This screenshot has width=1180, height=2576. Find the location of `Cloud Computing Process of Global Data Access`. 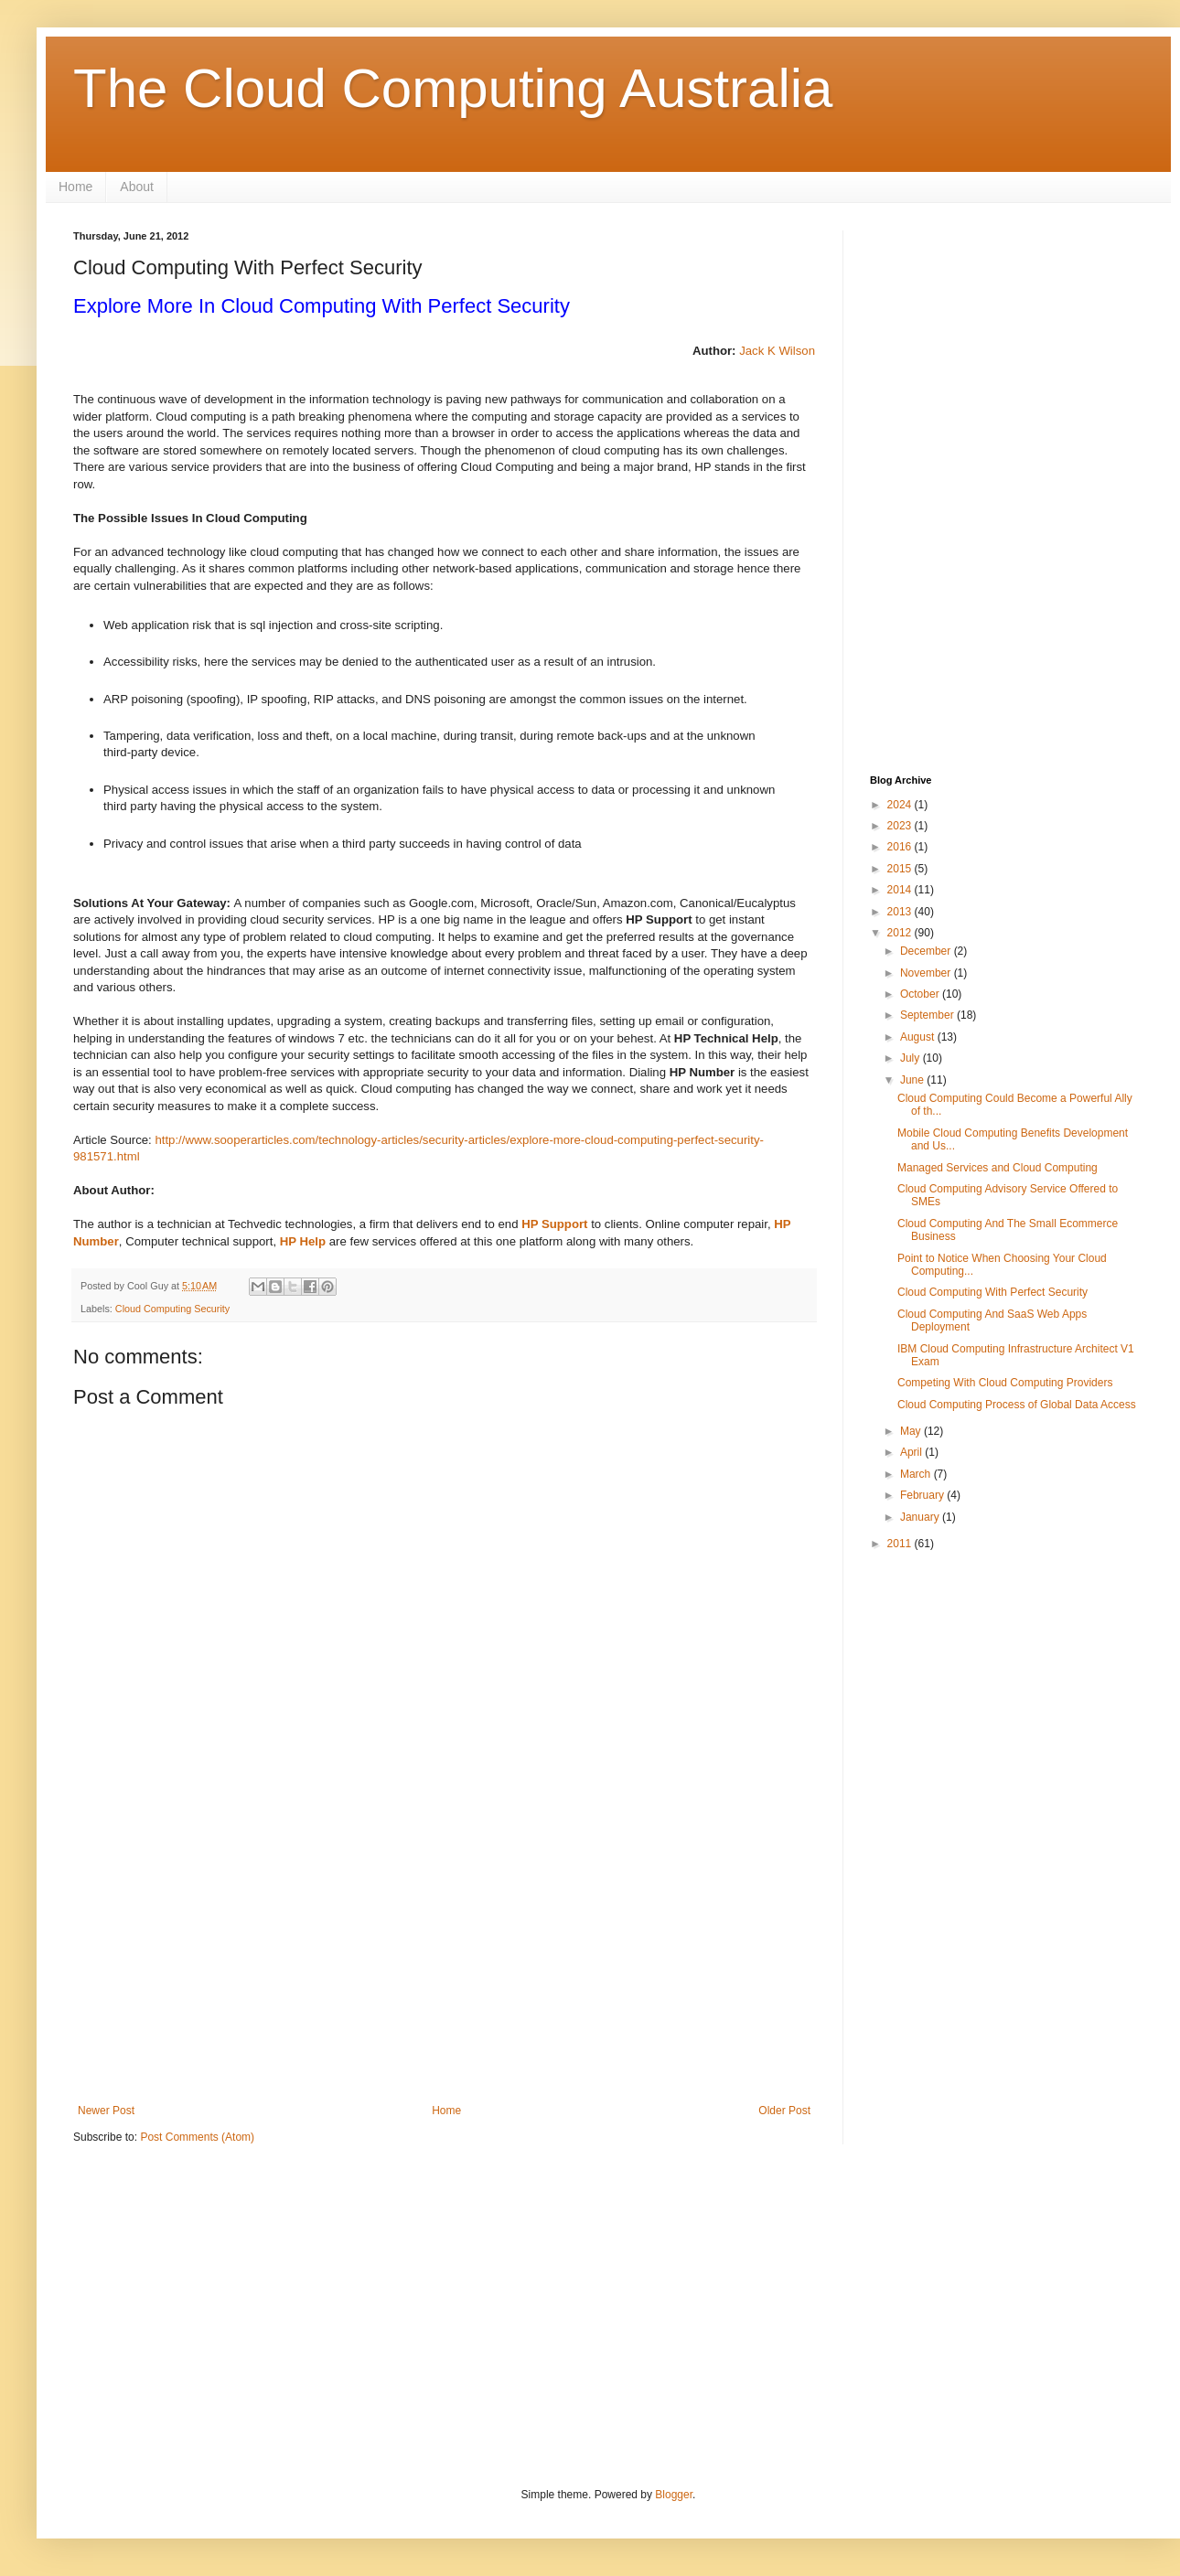

Cloud Computing Process of Global Data Access is located at coordinates (1016, 1404).